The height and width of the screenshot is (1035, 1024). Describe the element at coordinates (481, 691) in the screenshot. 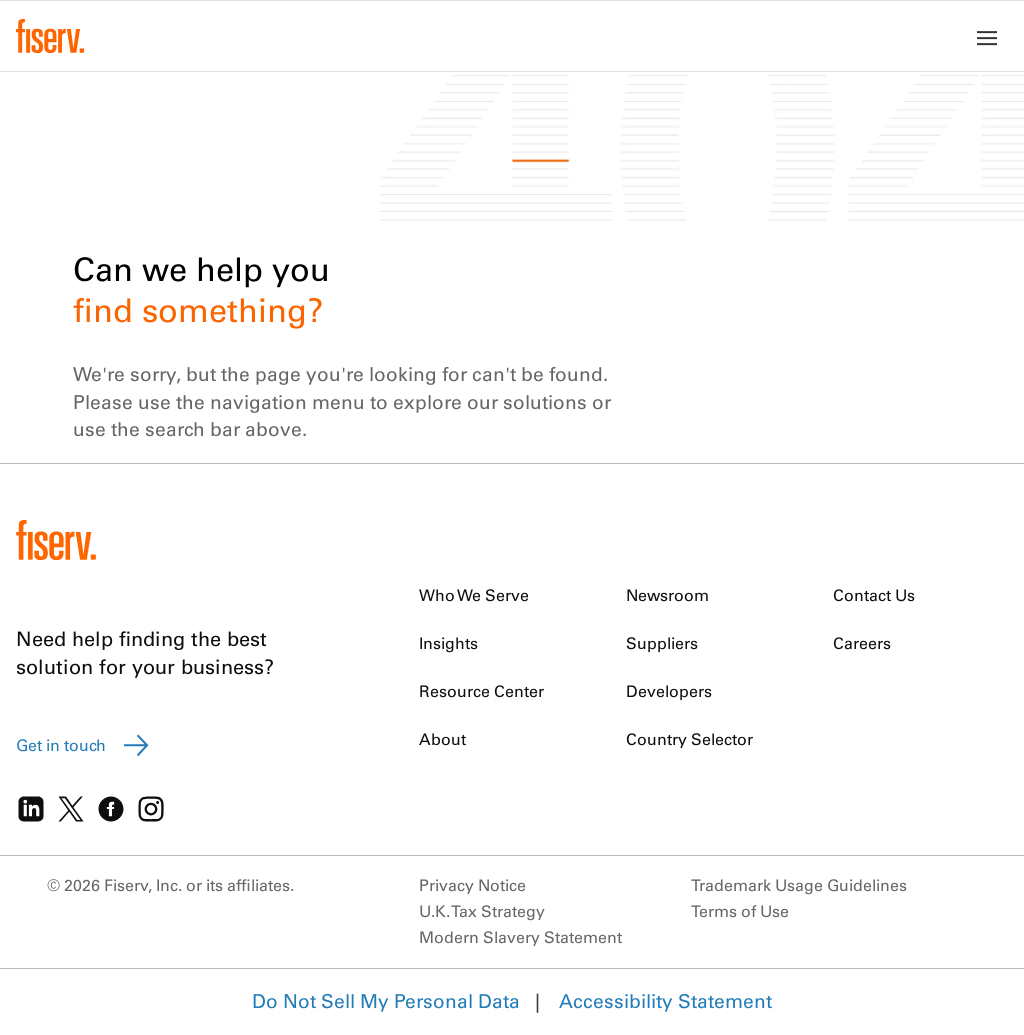

I see `Resource Center` at that location.